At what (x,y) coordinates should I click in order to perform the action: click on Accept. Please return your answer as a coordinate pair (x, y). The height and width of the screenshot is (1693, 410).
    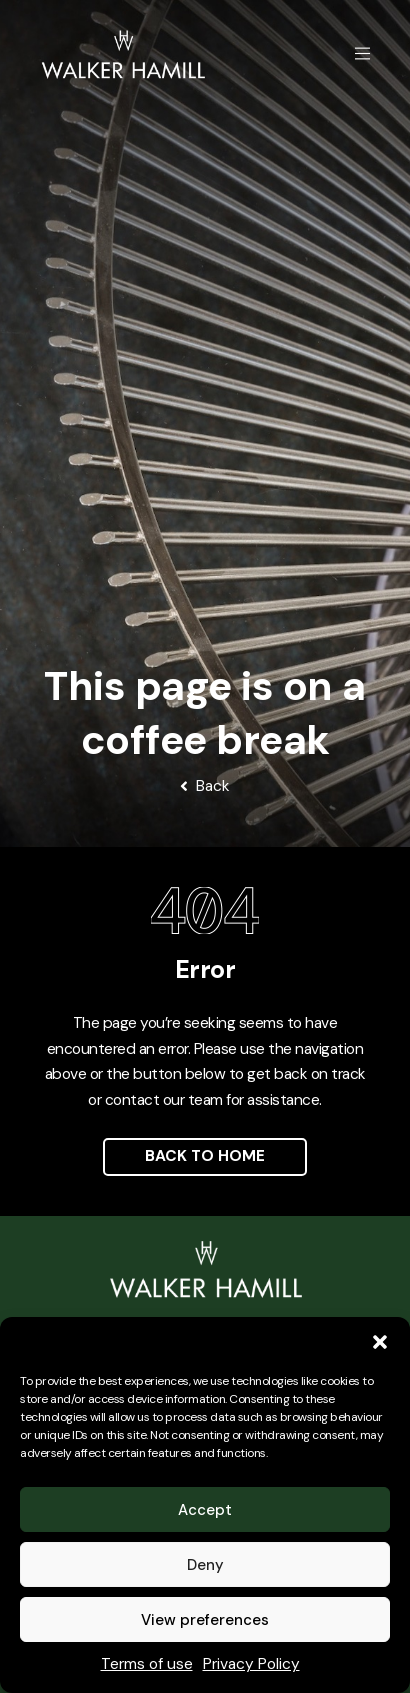
    Looking at the image, I should click on (205, 1510).